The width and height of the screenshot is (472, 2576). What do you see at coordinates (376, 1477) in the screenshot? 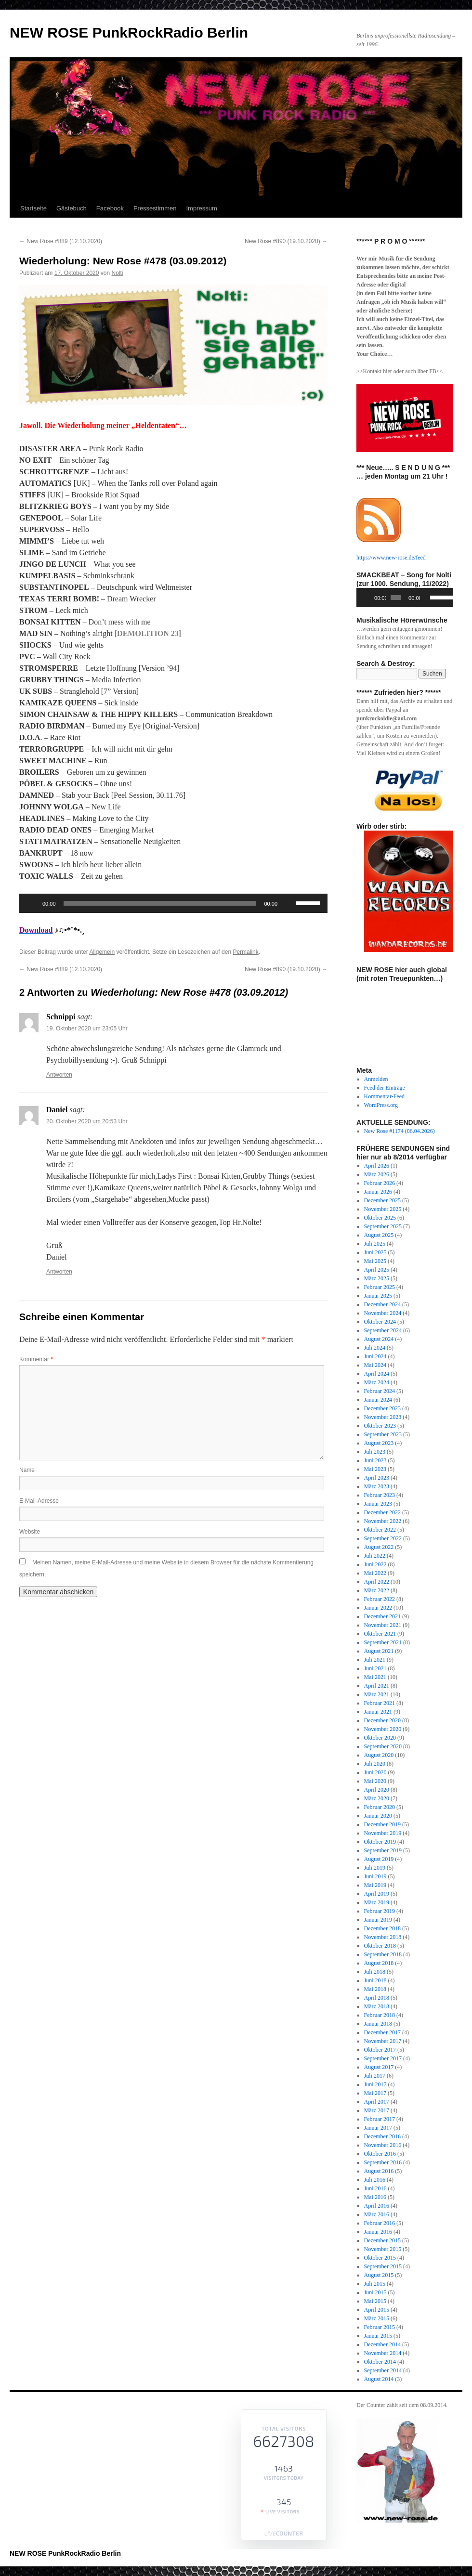
I see `April 2023` at bounding box center [376, 1477].